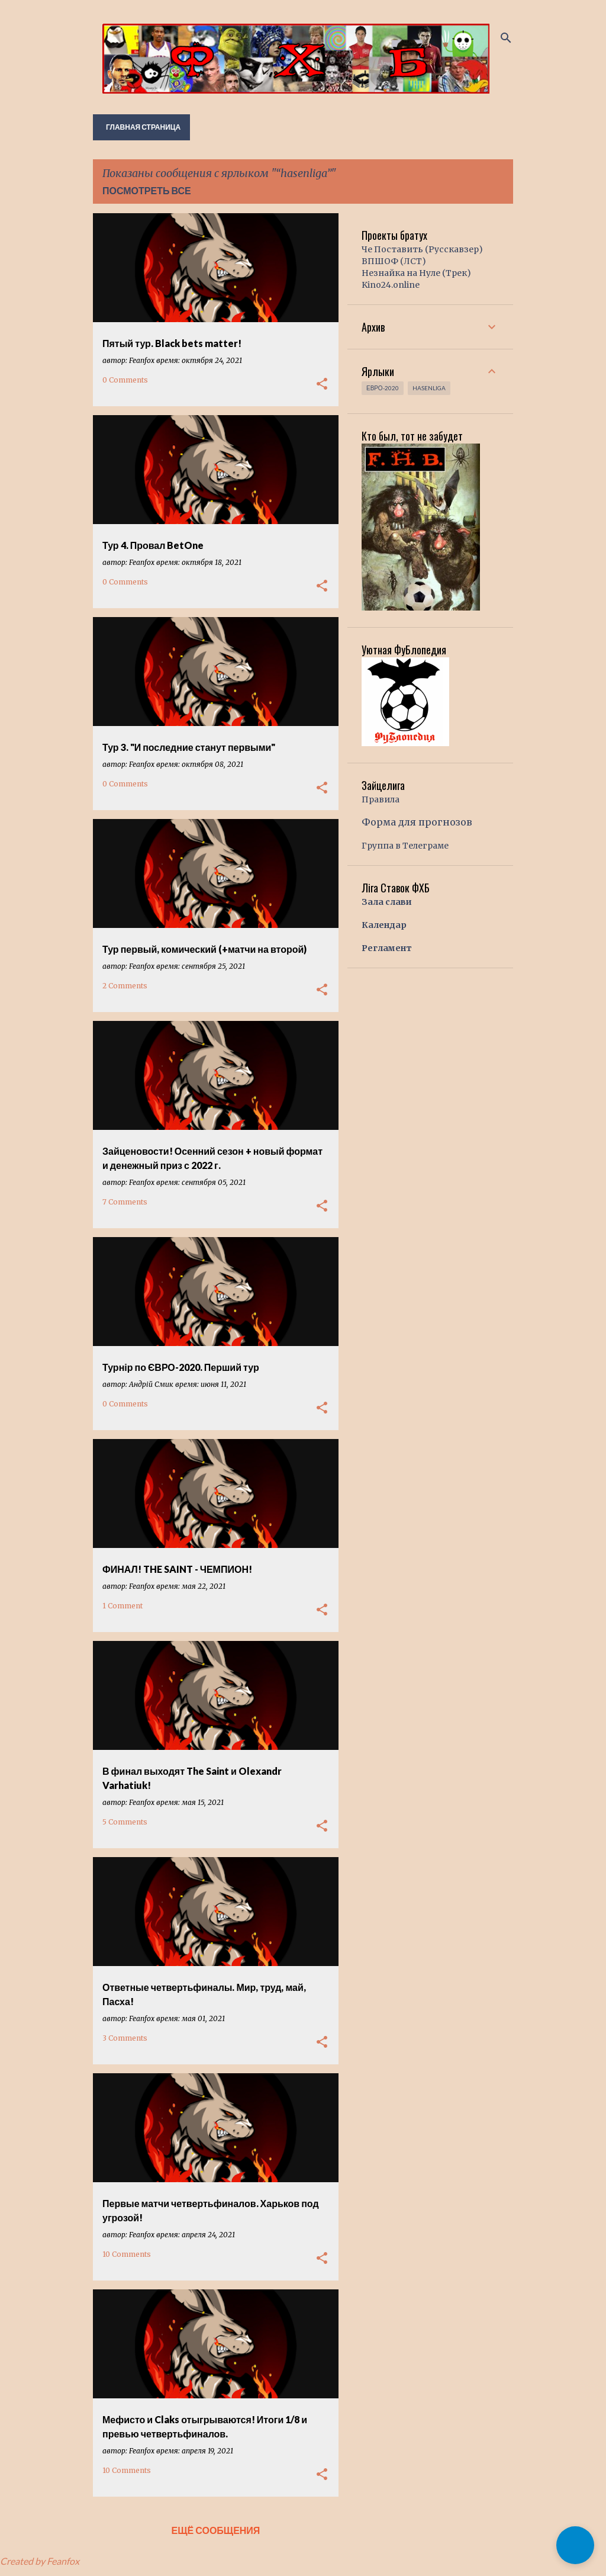  I want to click on 2 Comments, so click(124, 985).